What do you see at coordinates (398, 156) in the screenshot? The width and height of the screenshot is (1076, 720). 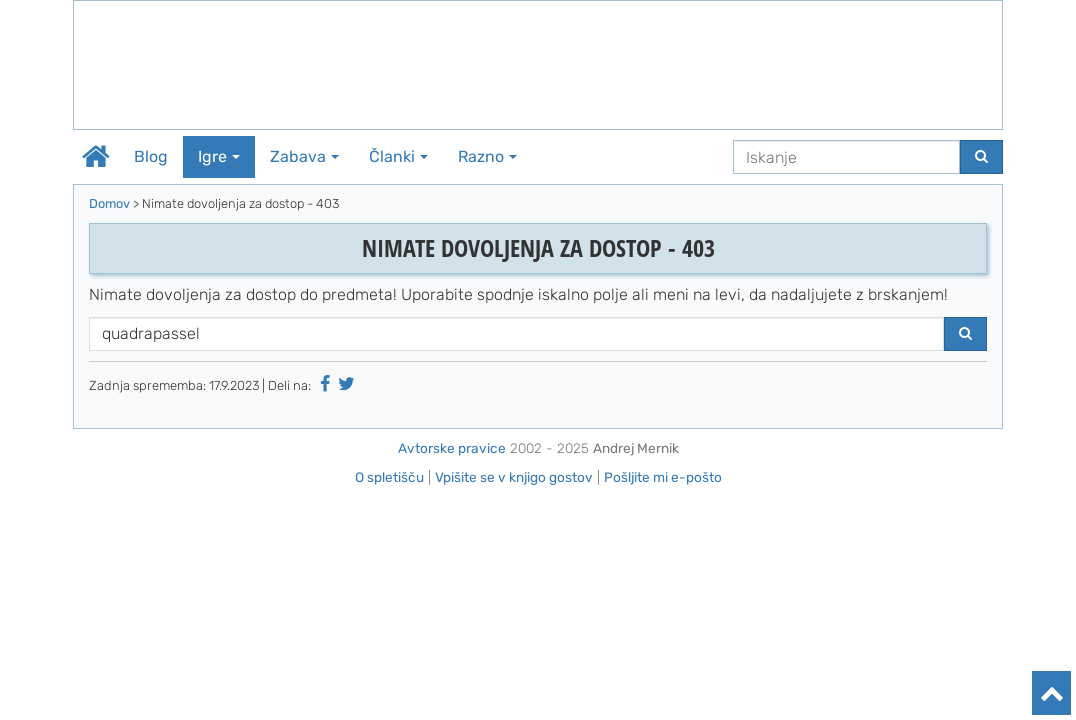 I see `Članki [button]` at bounding box center [398, 156].